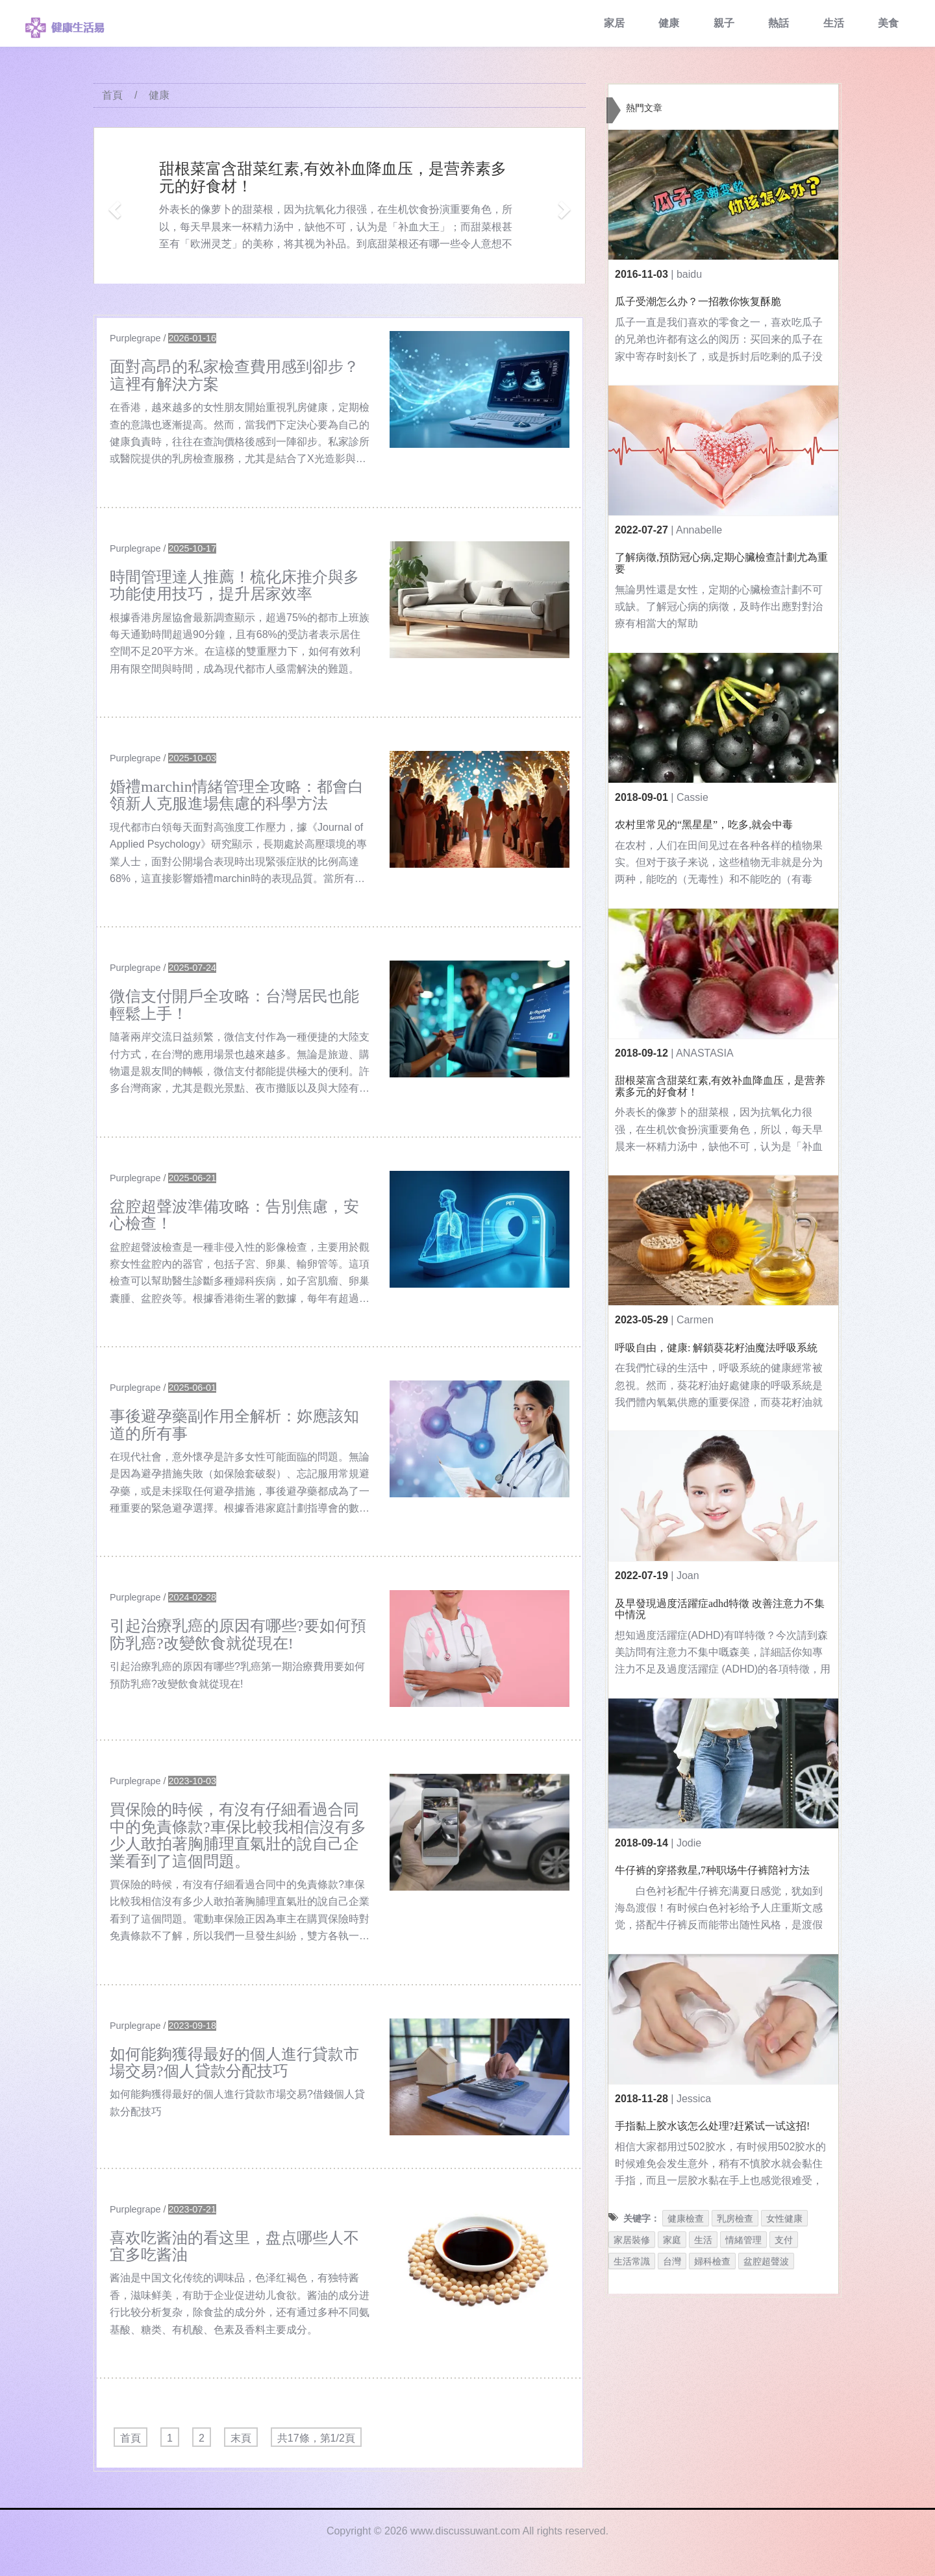 The height and width of the screenshot is (2576, 935). Describe the element at coordinates (632, 2240) in the screenshot. I see `家居裝修` at that location.